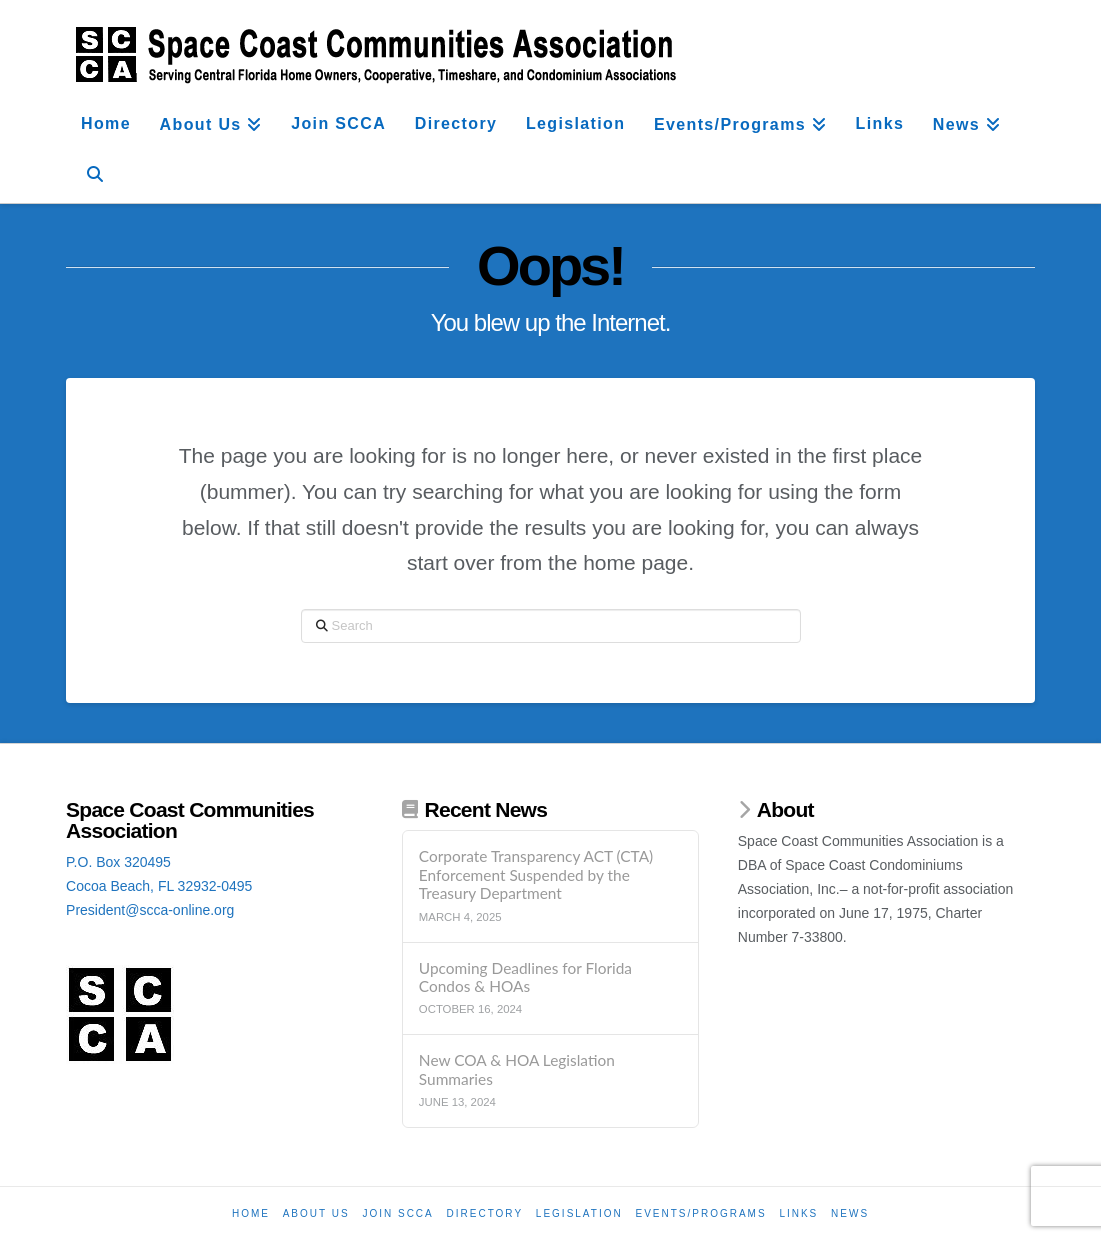  I want to click on Links, so click(798, 1213).